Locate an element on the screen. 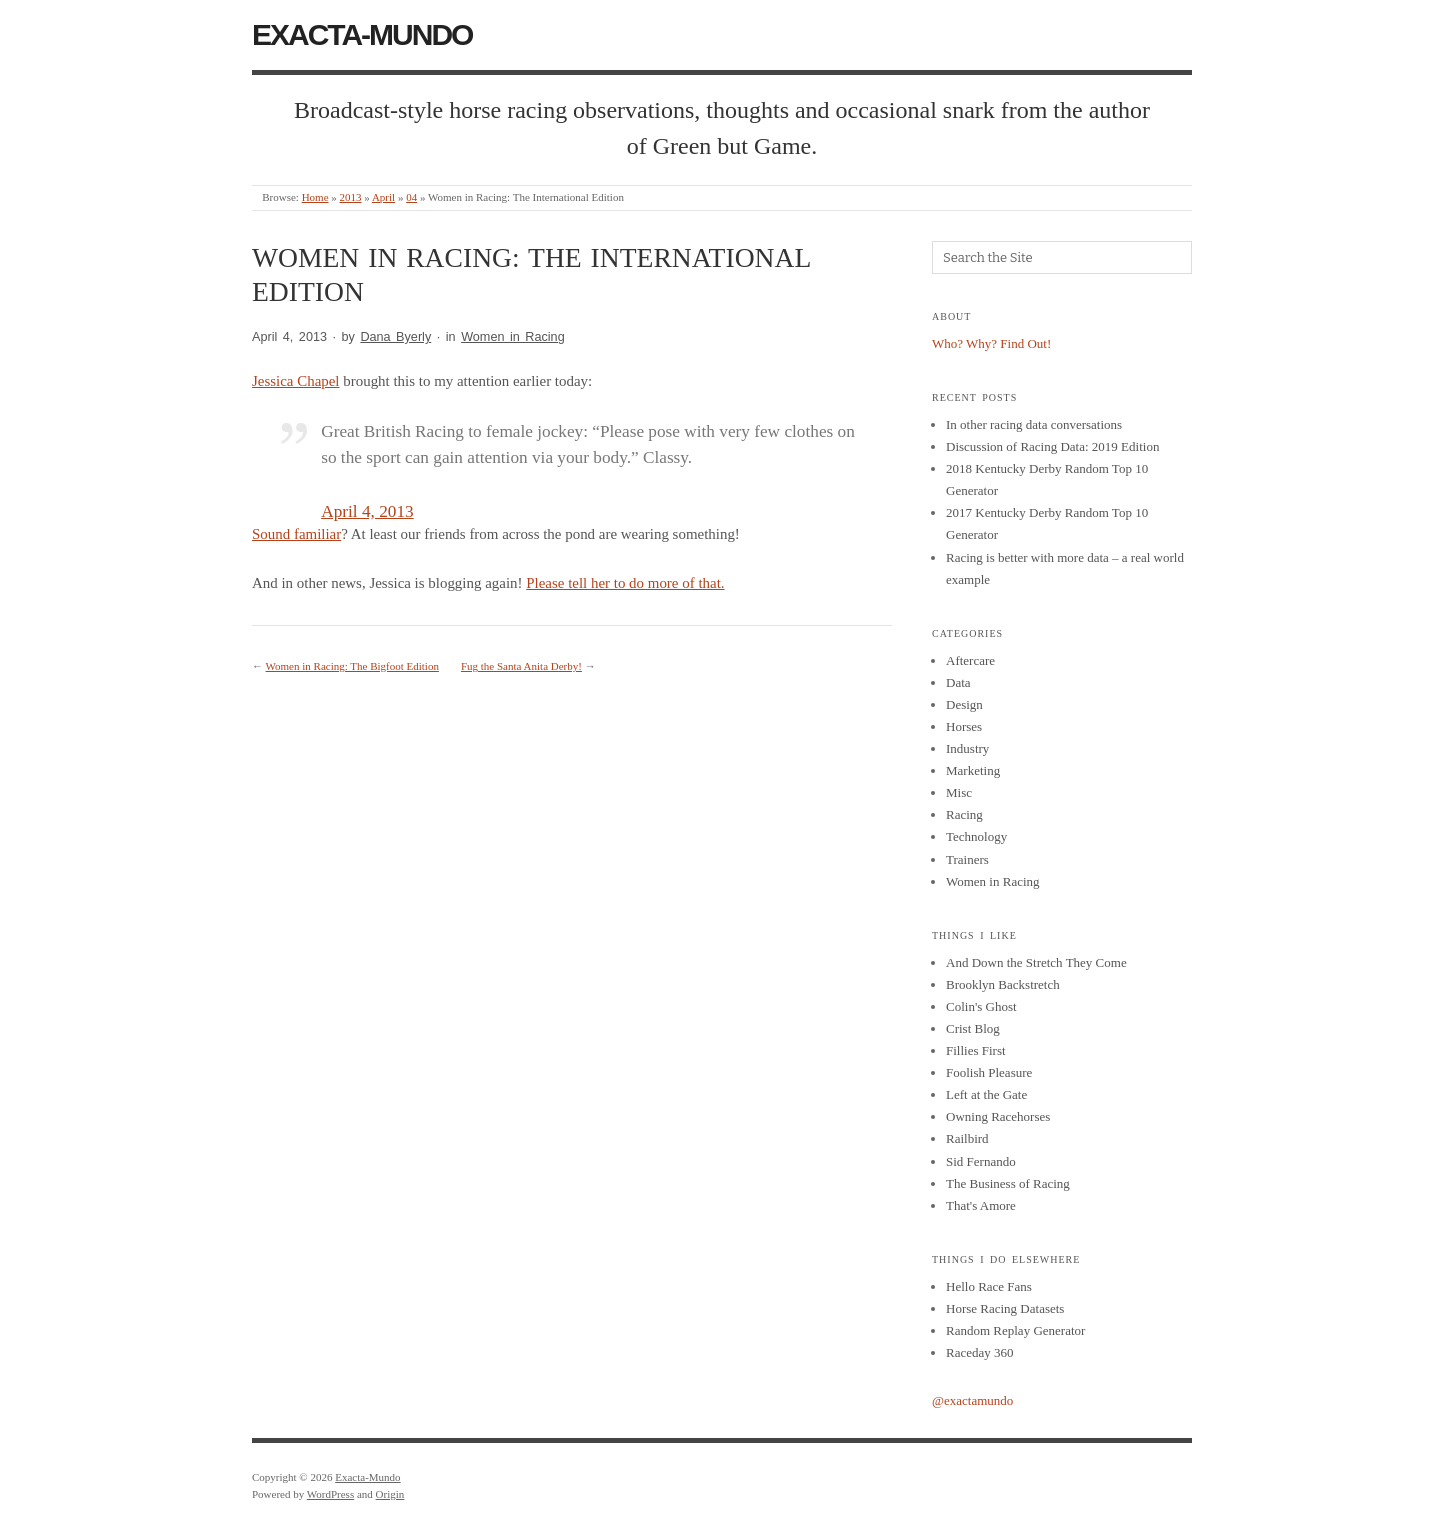 The image size is (1444, 1533). Brooklyn Backstretch is located at coordinates (1003, 984).